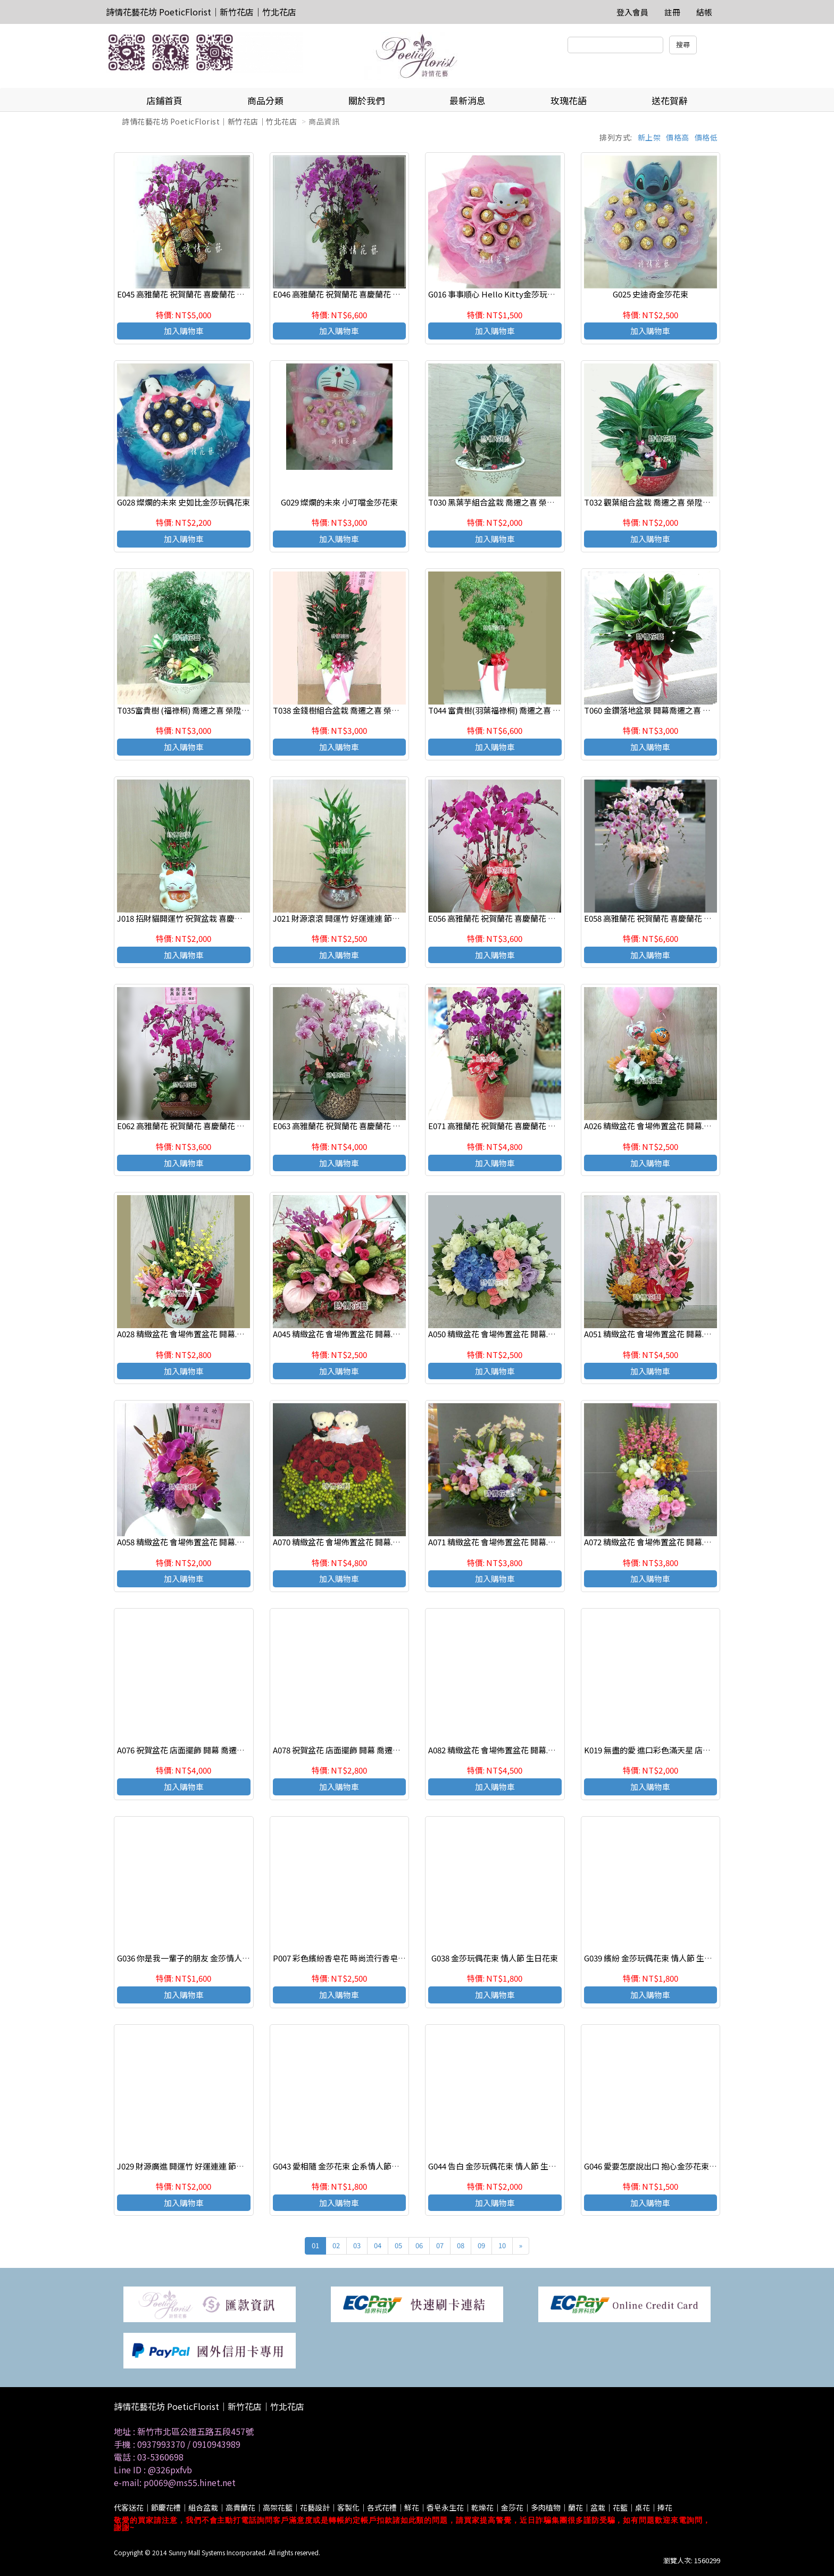 The image size is (834, 2576). Describe the element at coordinates (500, 2166) in the screenshot. I see `G044 告白 金莎玩偶花束 情人節 生日花束` at that location.